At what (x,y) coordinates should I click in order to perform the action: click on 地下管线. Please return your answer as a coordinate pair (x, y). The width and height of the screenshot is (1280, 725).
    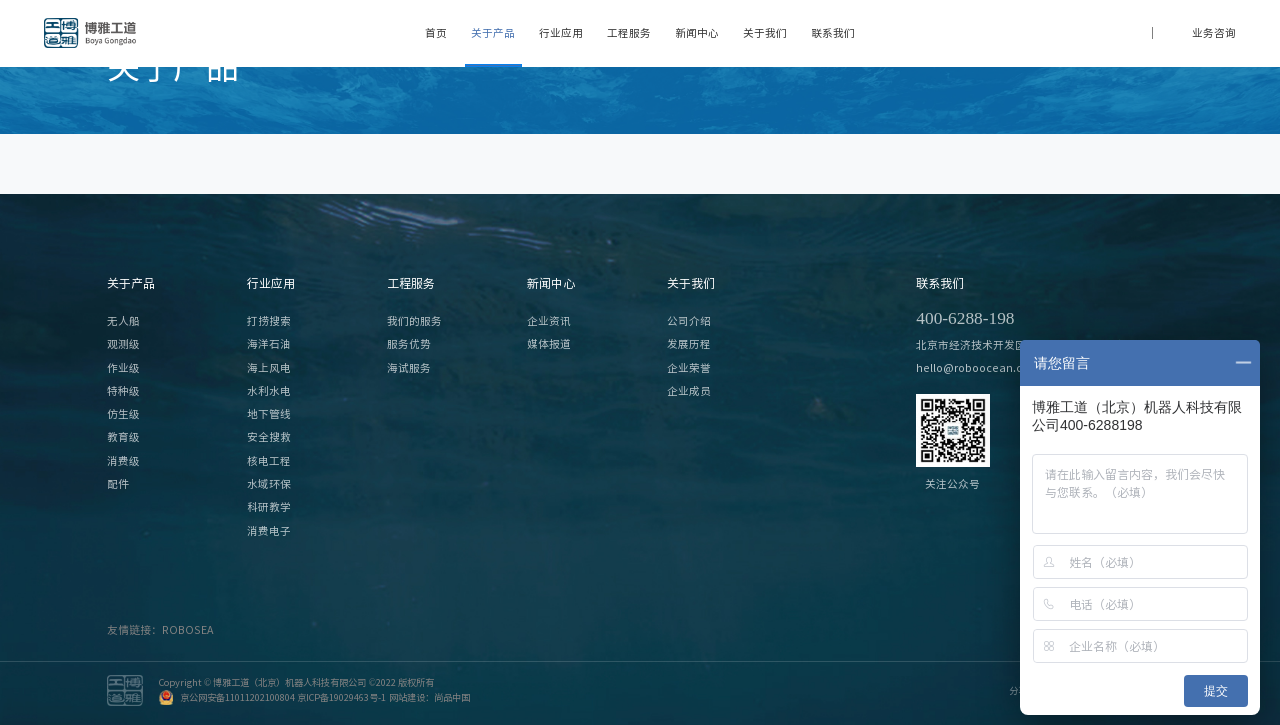
    Looking at the image, I should click on (269, 414).